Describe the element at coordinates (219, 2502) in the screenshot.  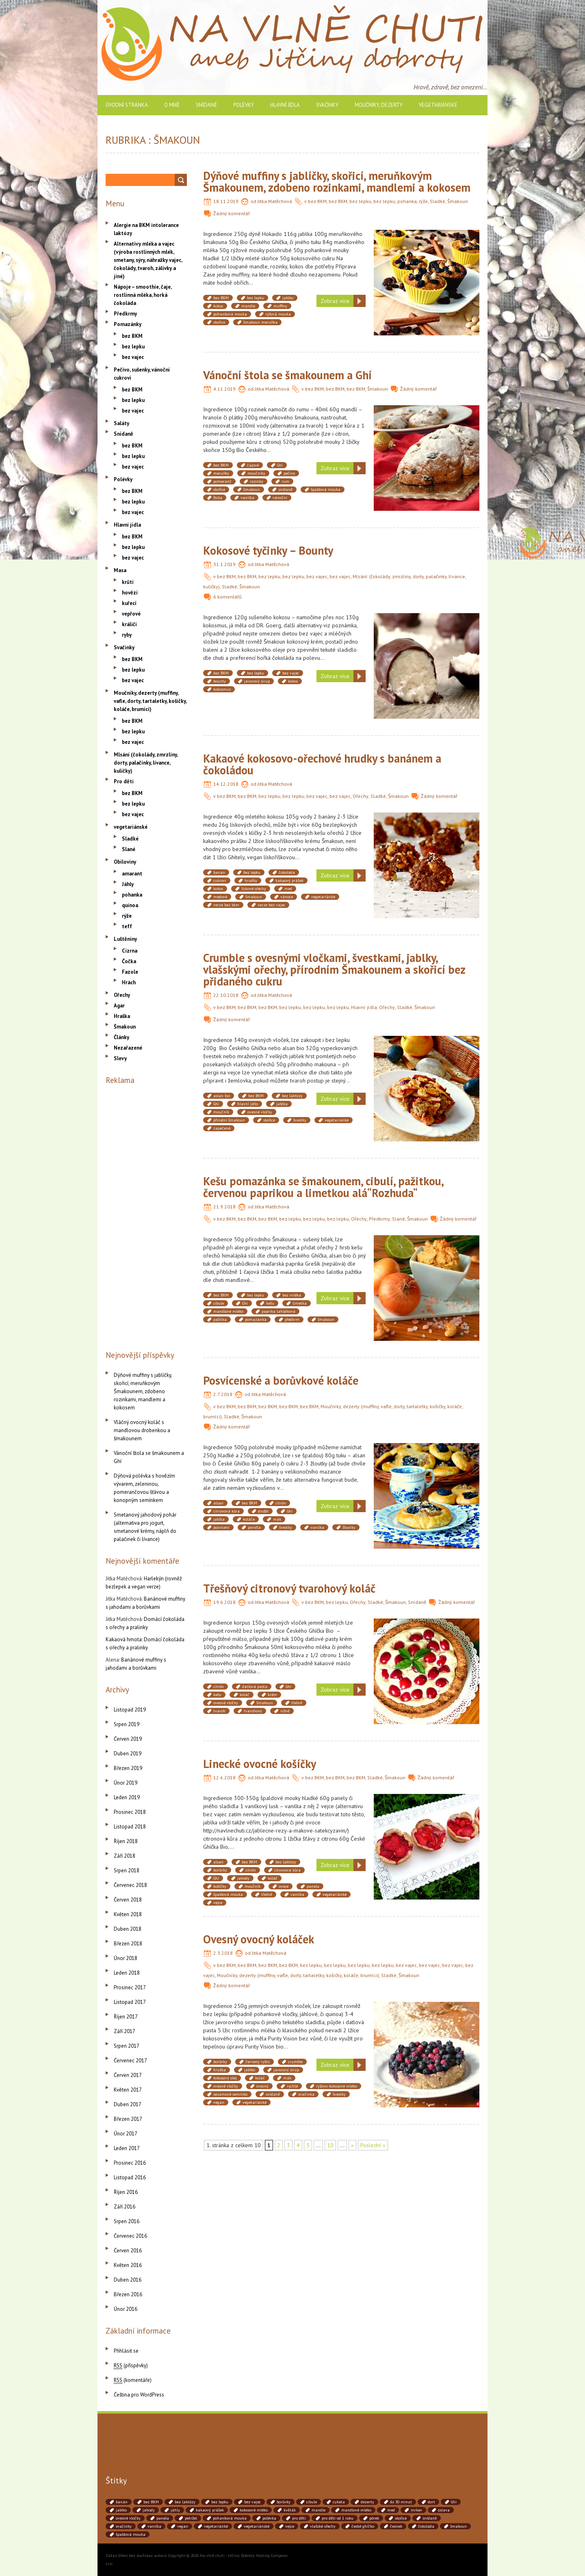
I see `bez lepku [bez lepku (390 položek)]` at that location.